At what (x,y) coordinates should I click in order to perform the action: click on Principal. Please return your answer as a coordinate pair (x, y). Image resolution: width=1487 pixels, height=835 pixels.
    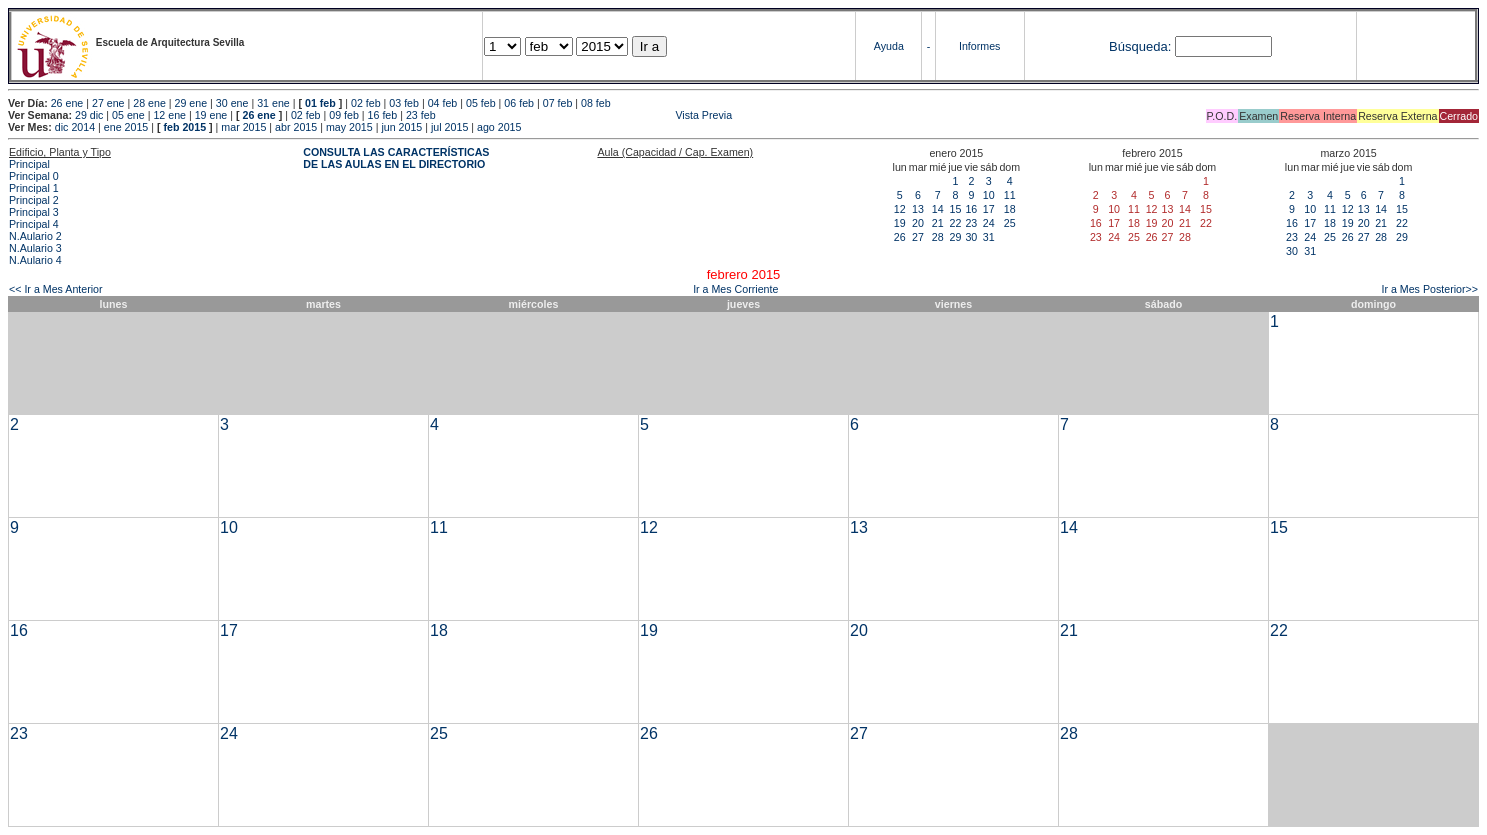
    Looking at the image, I should click on (29, 164).